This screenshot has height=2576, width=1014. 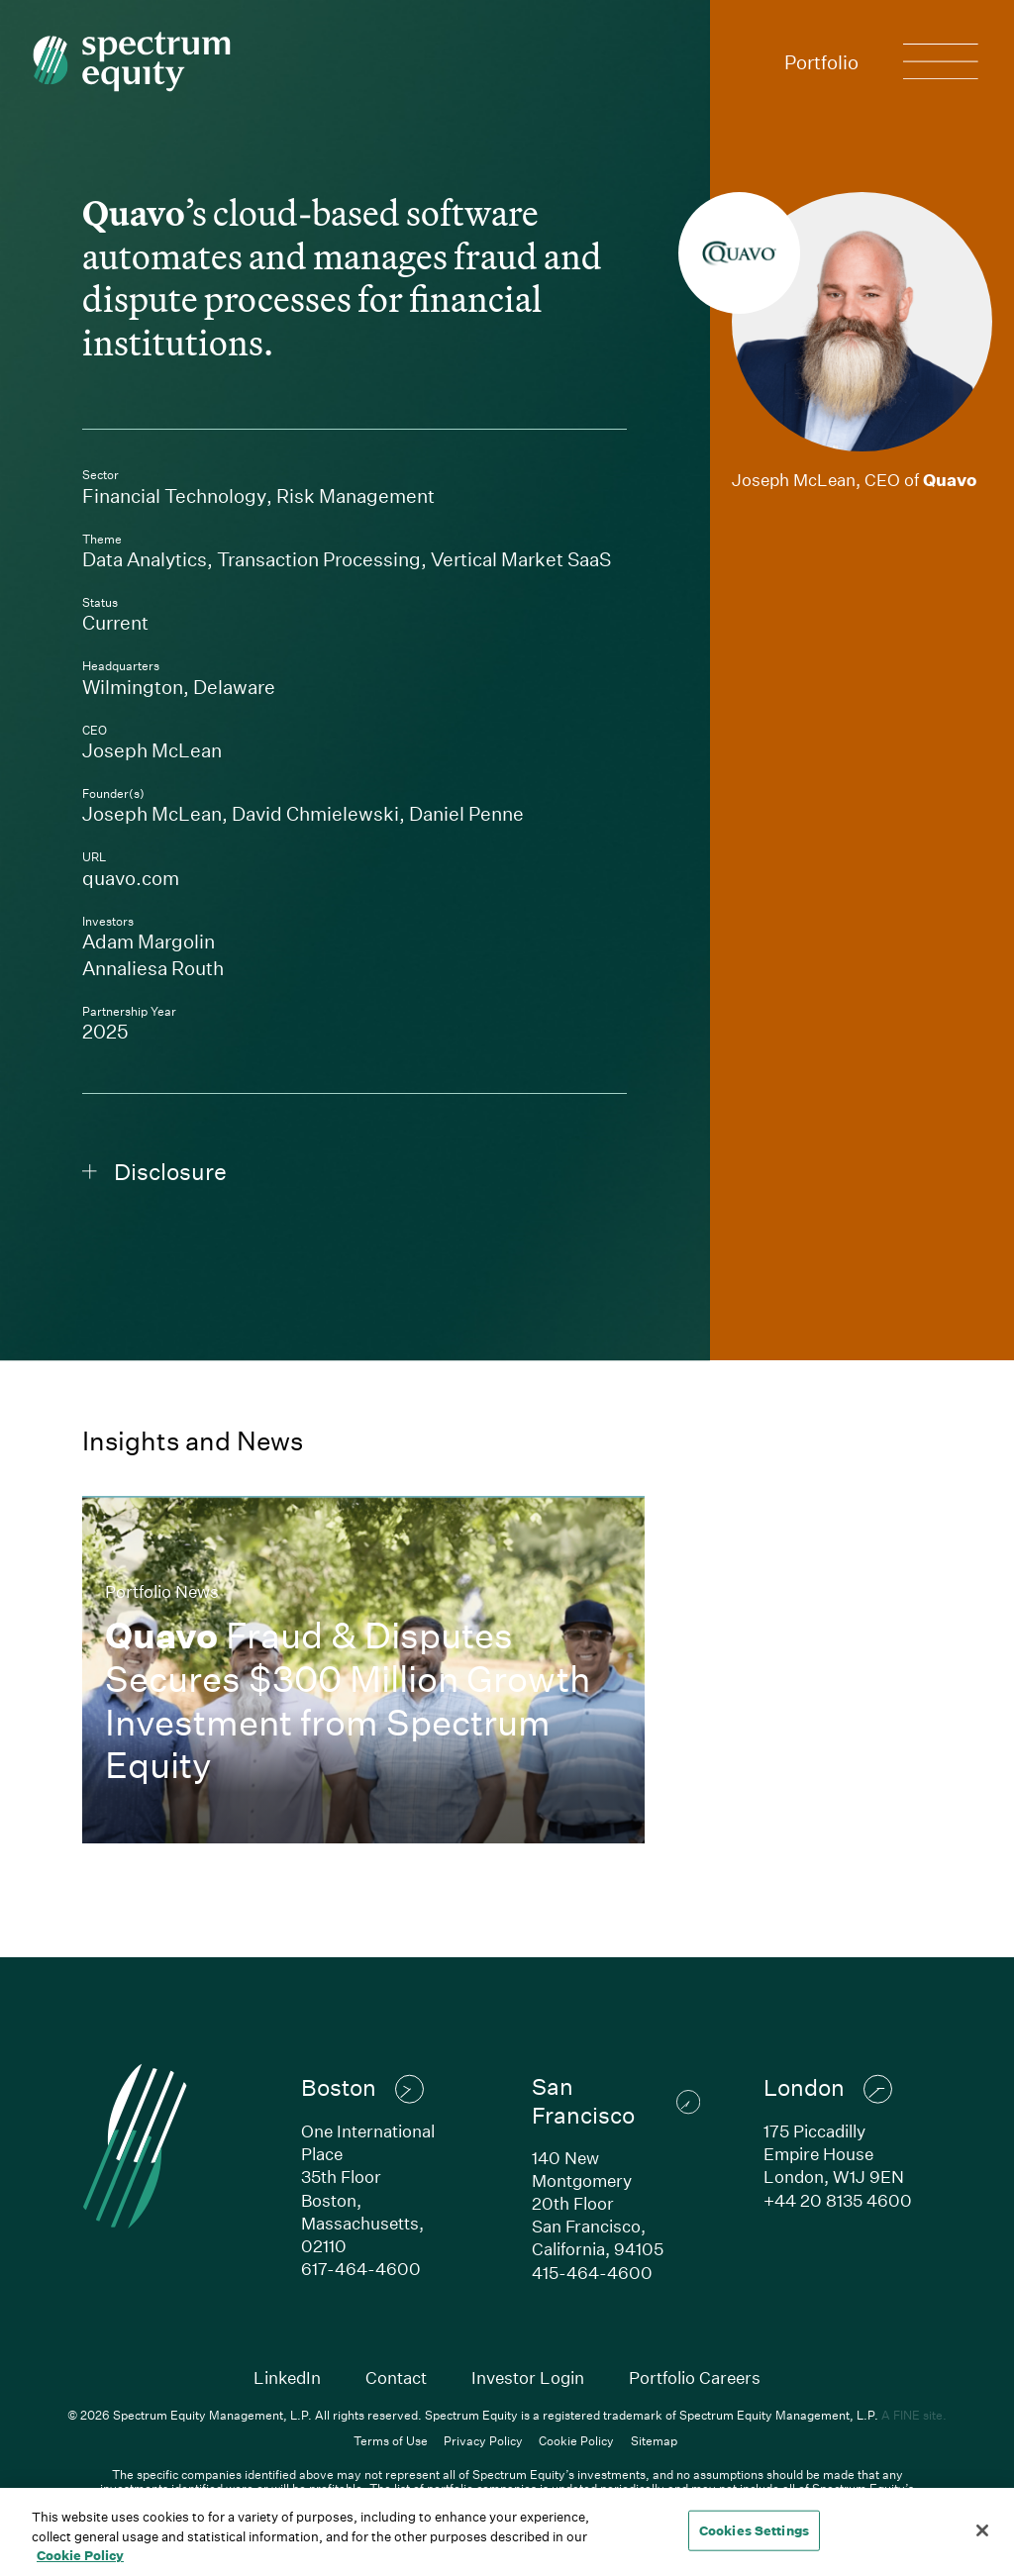 I want to click on Adam Margolin, so click(x=148, y=941).